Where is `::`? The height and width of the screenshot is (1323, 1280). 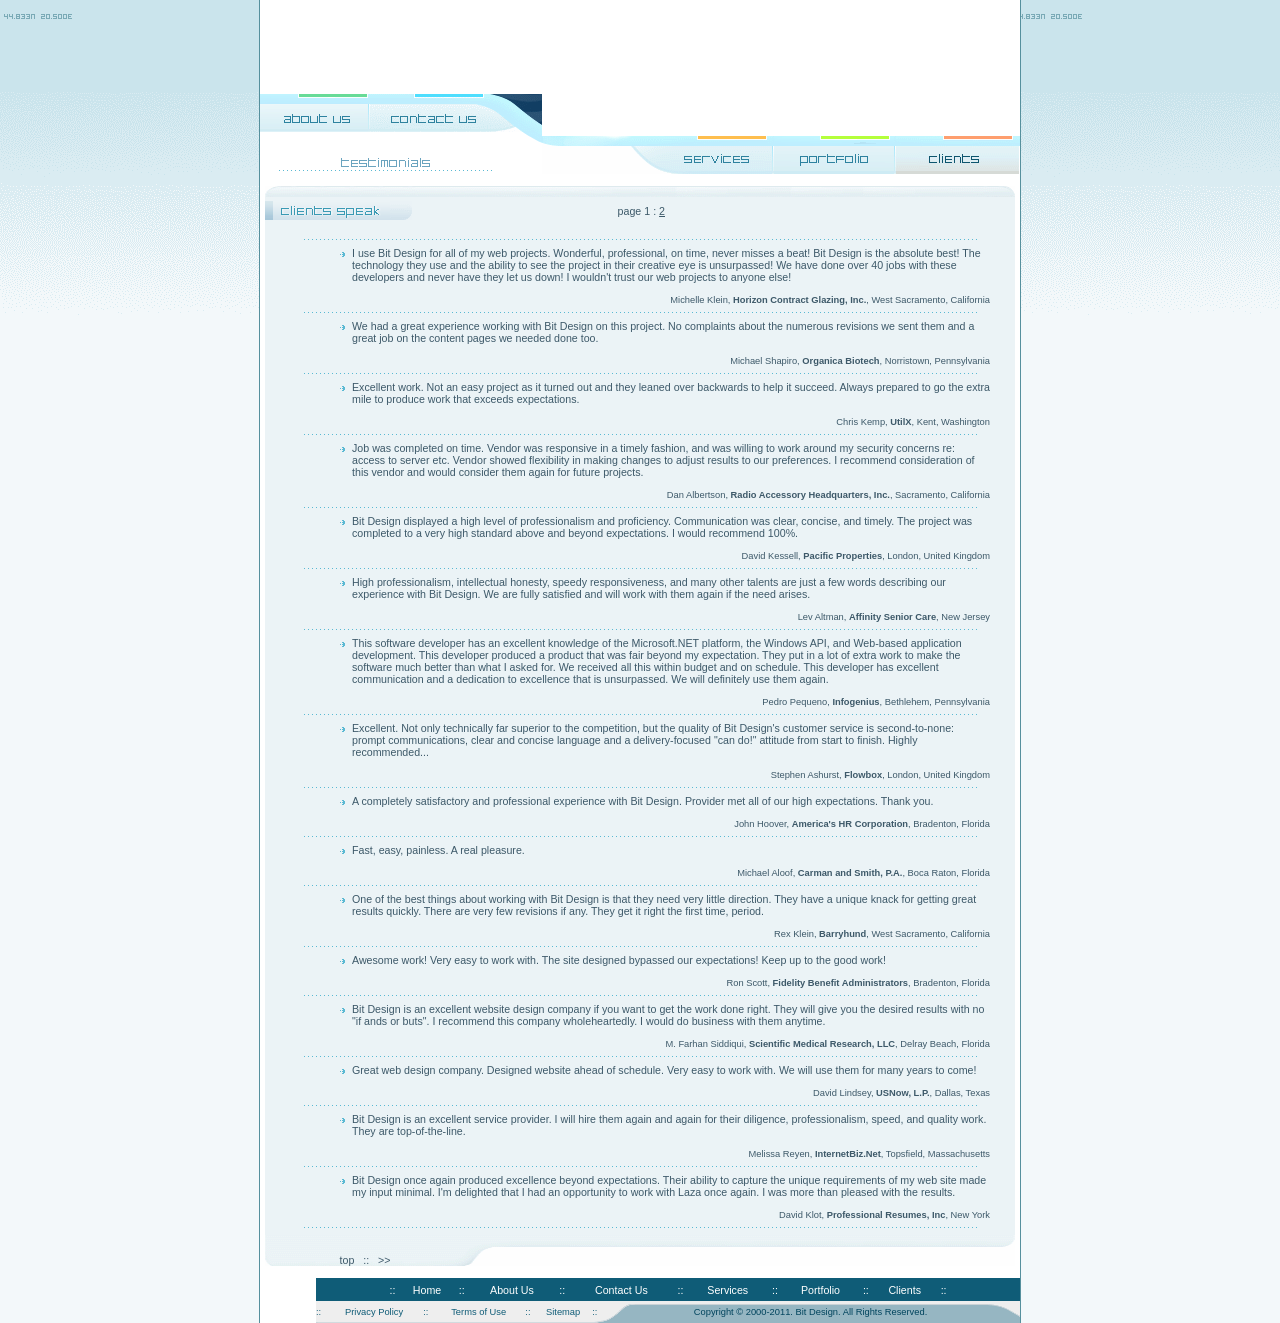 :: is located at coordinates (392, 1290).